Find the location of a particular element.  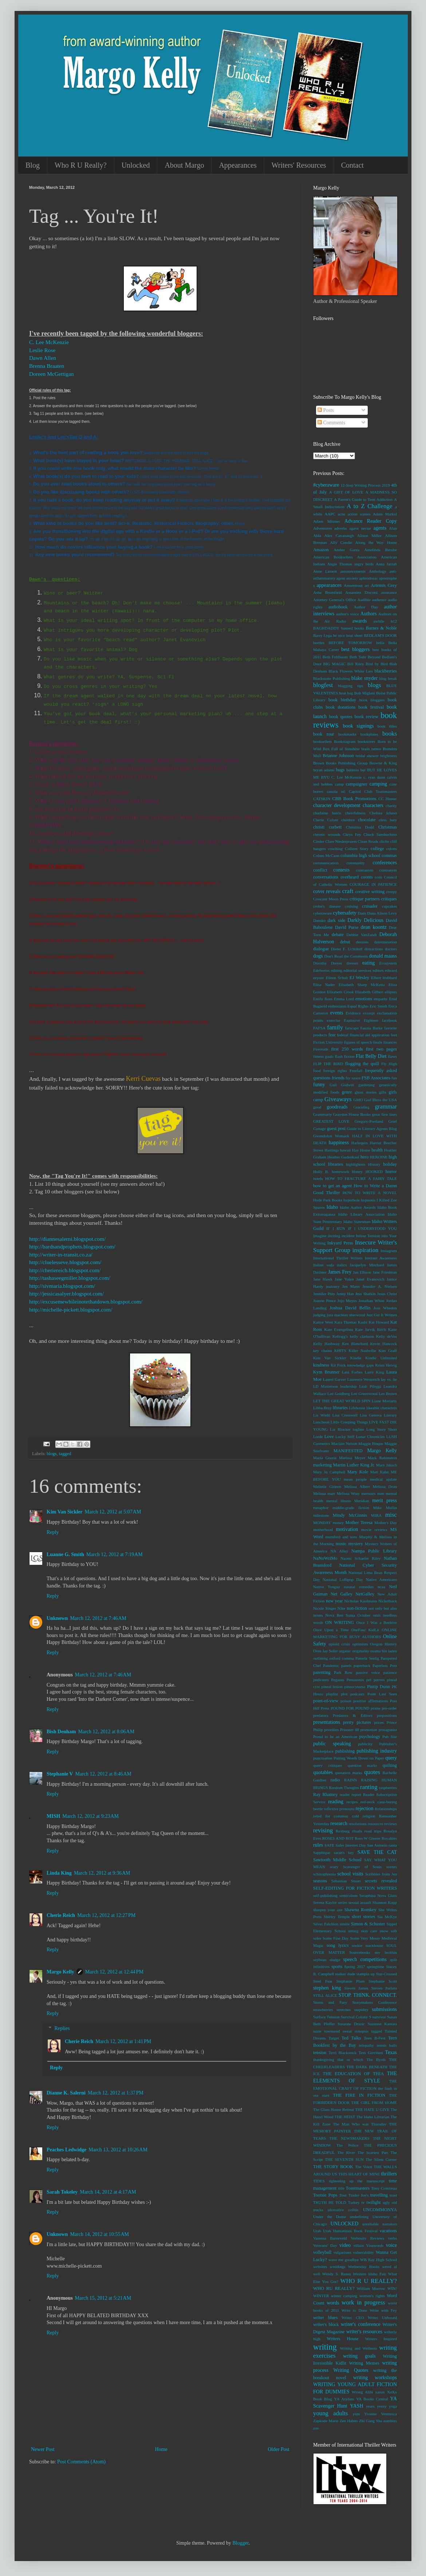

AAPC is located at coordinates (329, 514).